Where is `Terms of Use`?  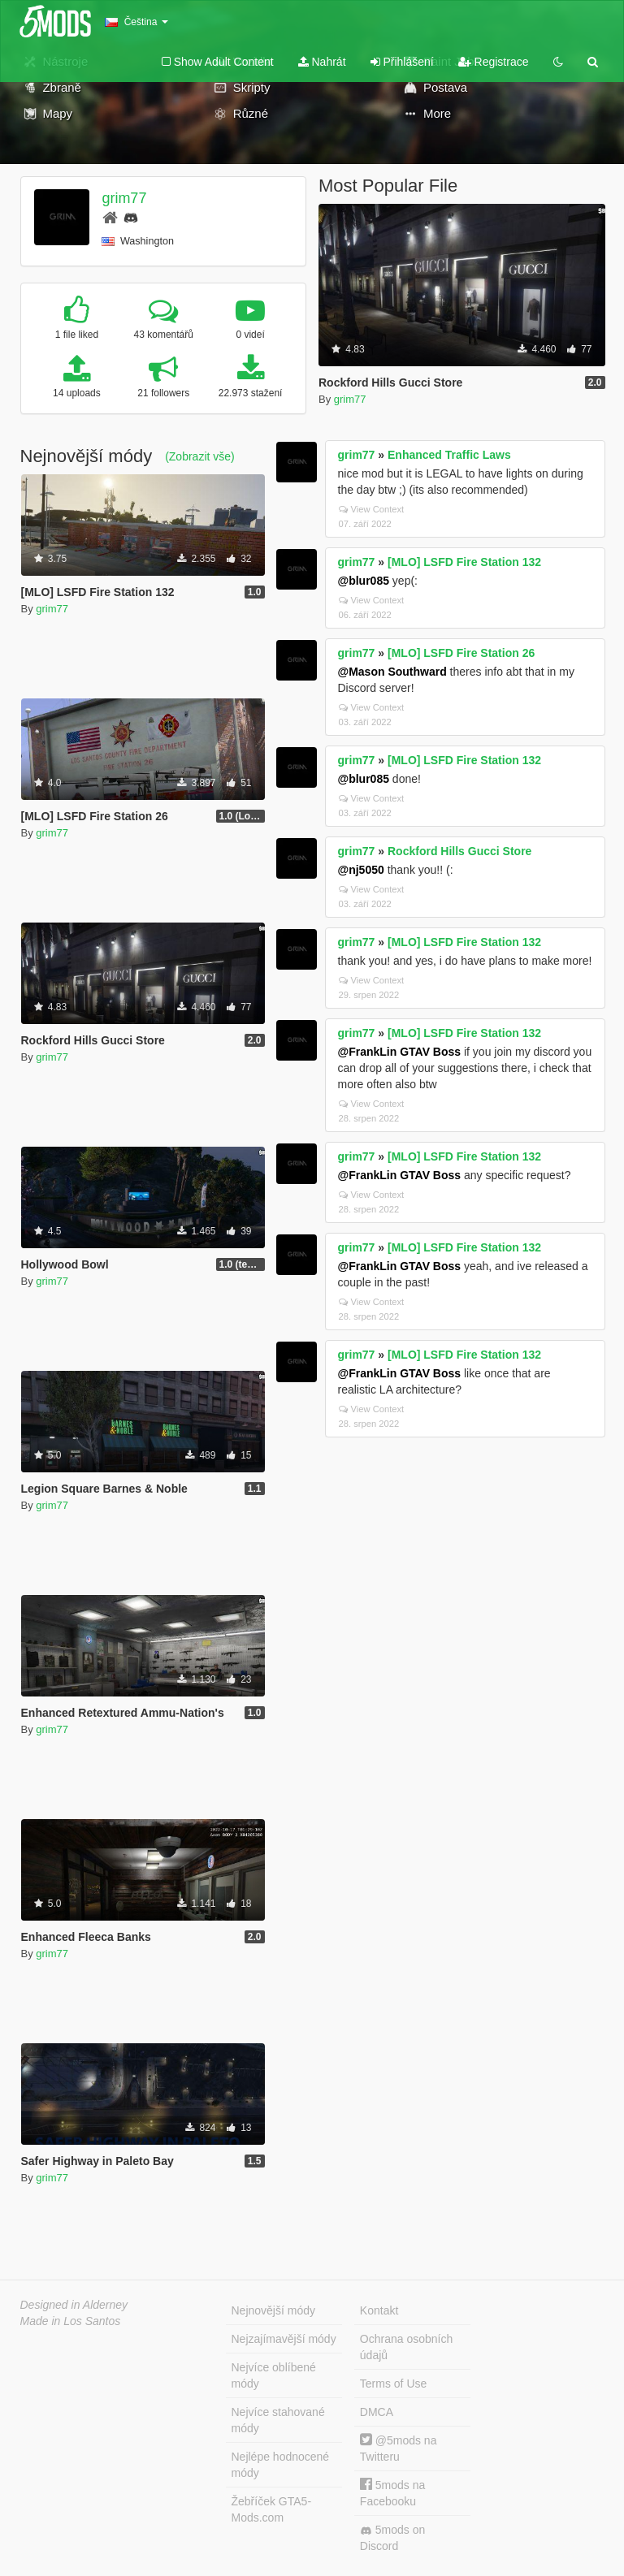 Terms of Use is located at coordinates (393, 2383).